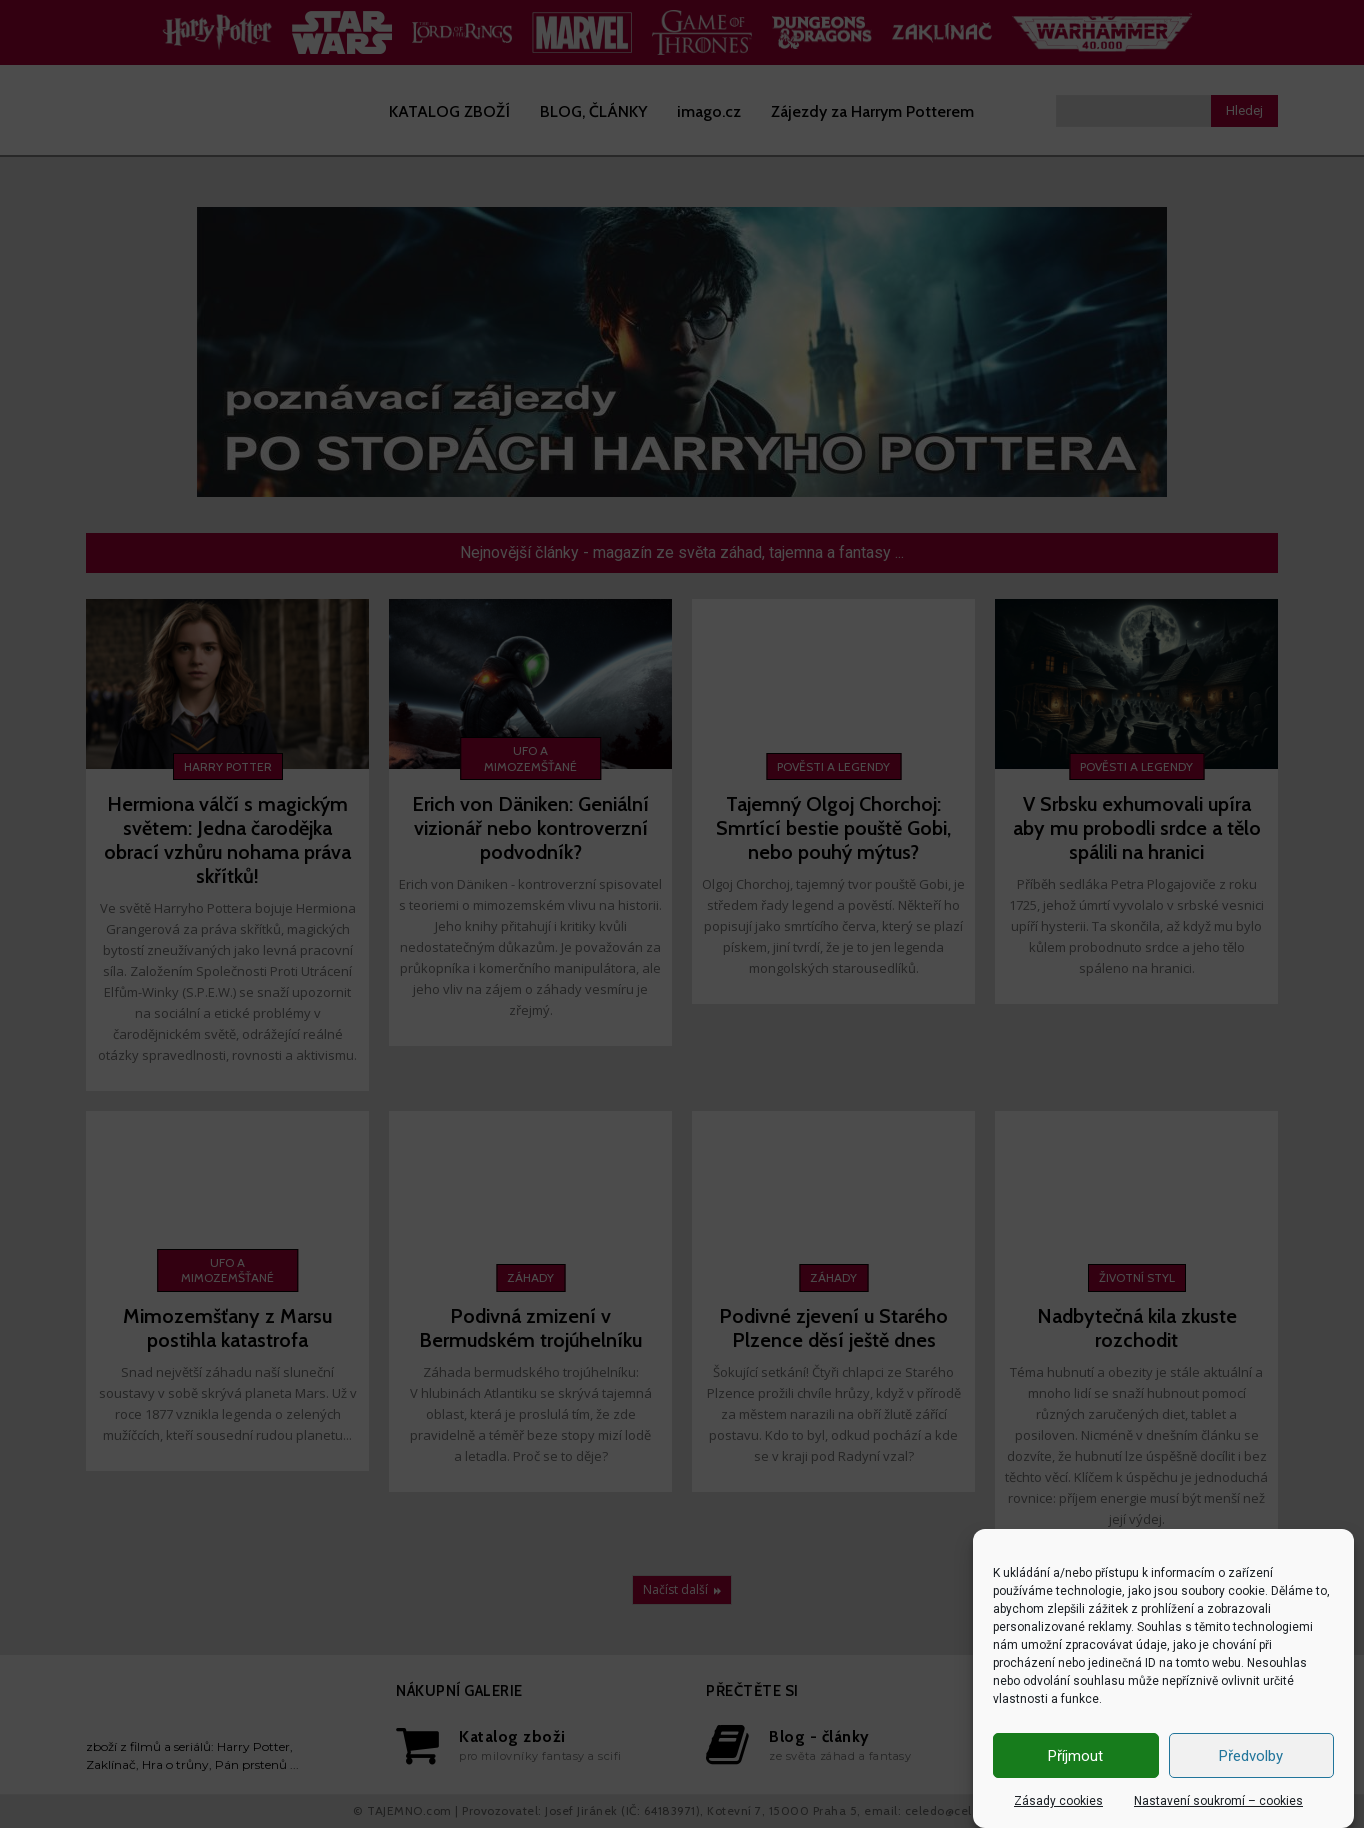  I want to click on Předvolby, so click(1251, 1756).